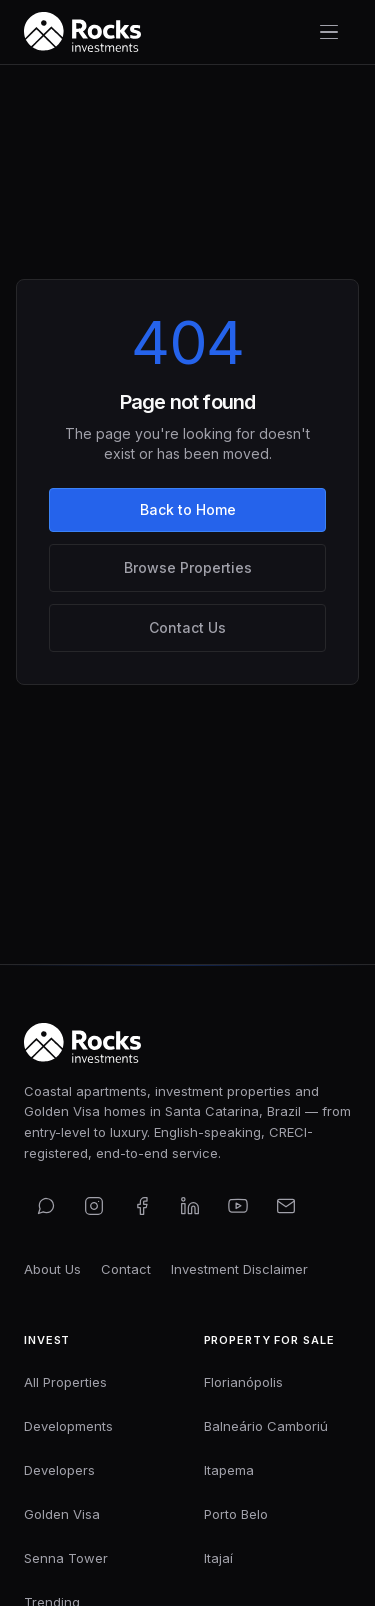 The width and height of the screenshot is (375, 1606). What do you see at coordinates (68, 1426) in the screenshot?
I see `Developments` at bounding box center [68, 1426].